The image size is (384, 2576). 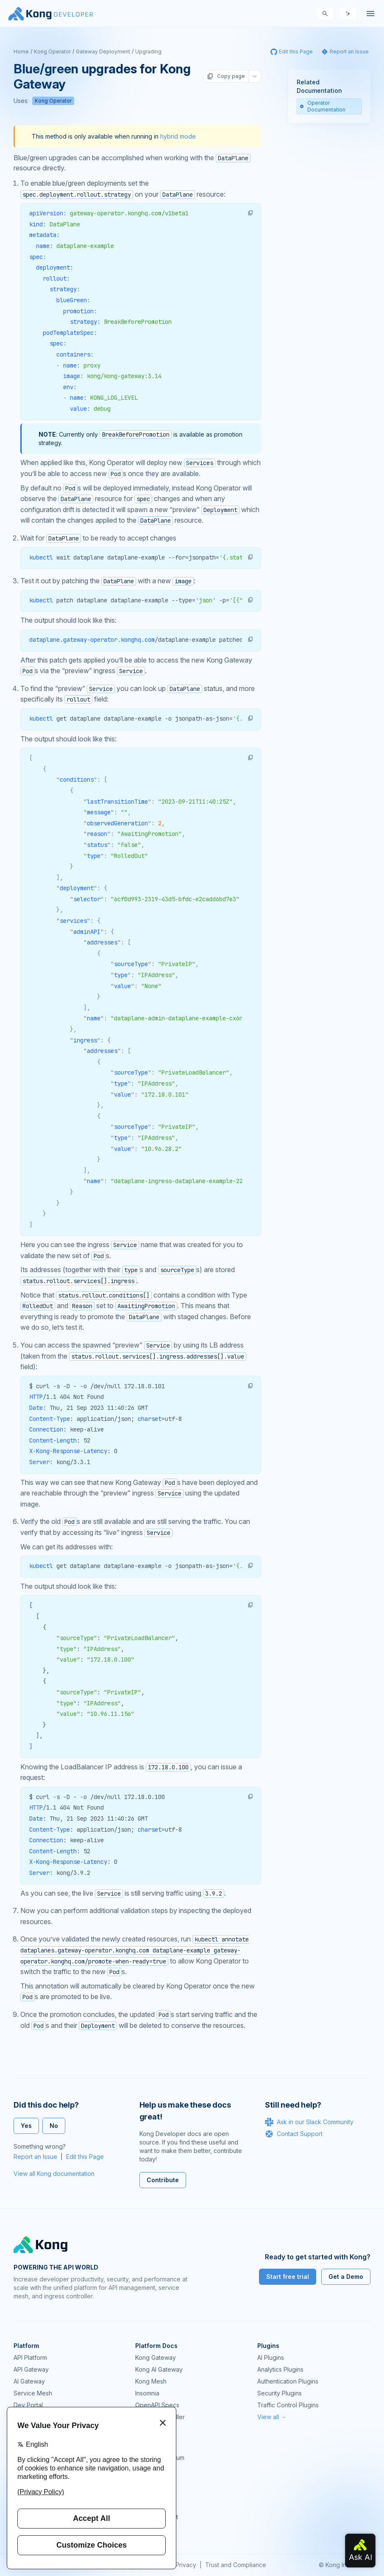 What do you see at coordinates (144, 2469) in the screenshot?
I see `GitHub` at bounding box center [144, 2469].